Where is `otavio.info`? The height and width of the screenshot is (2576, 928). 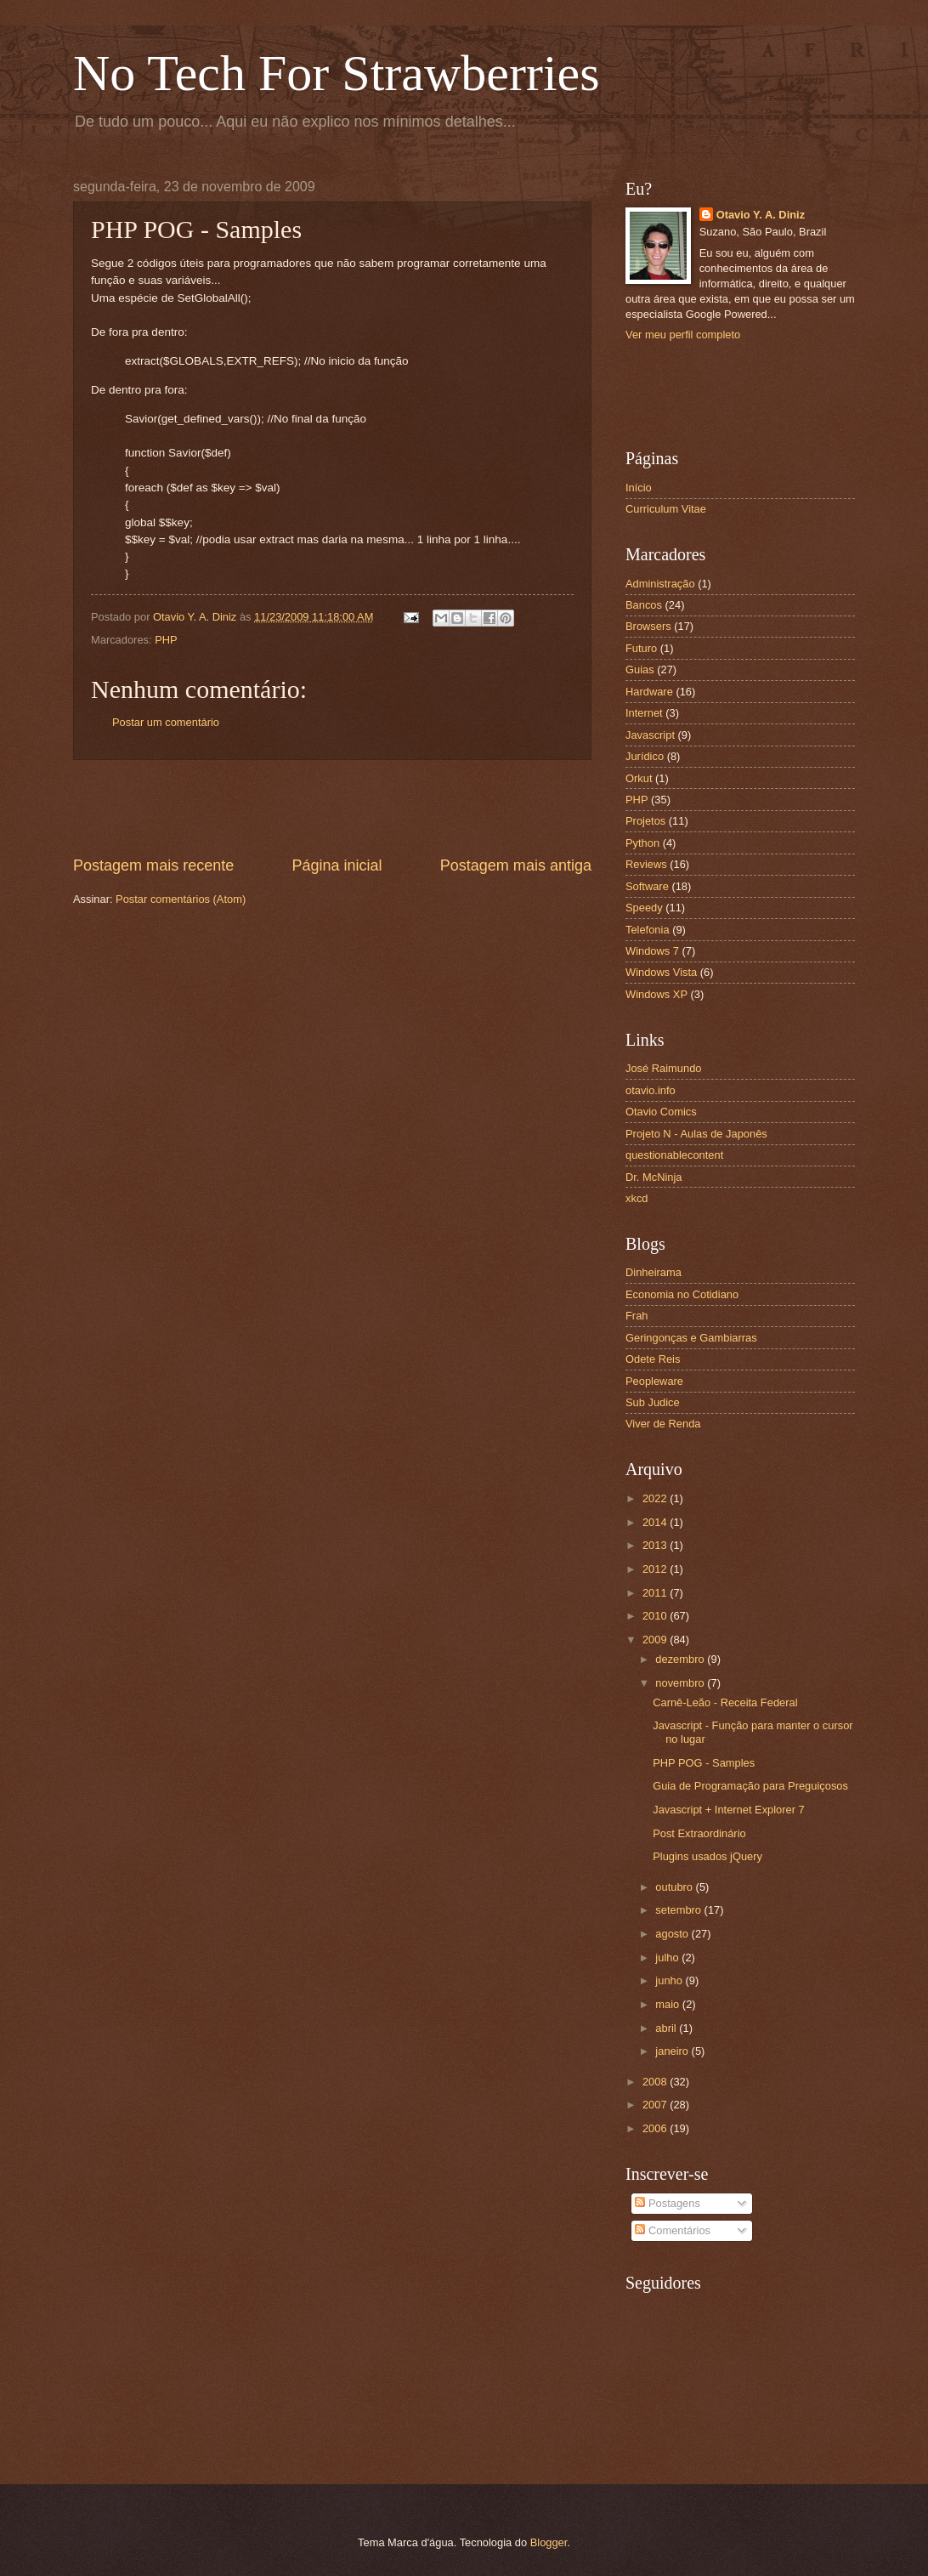
otavio.info is located at coordinates (650, 1090).